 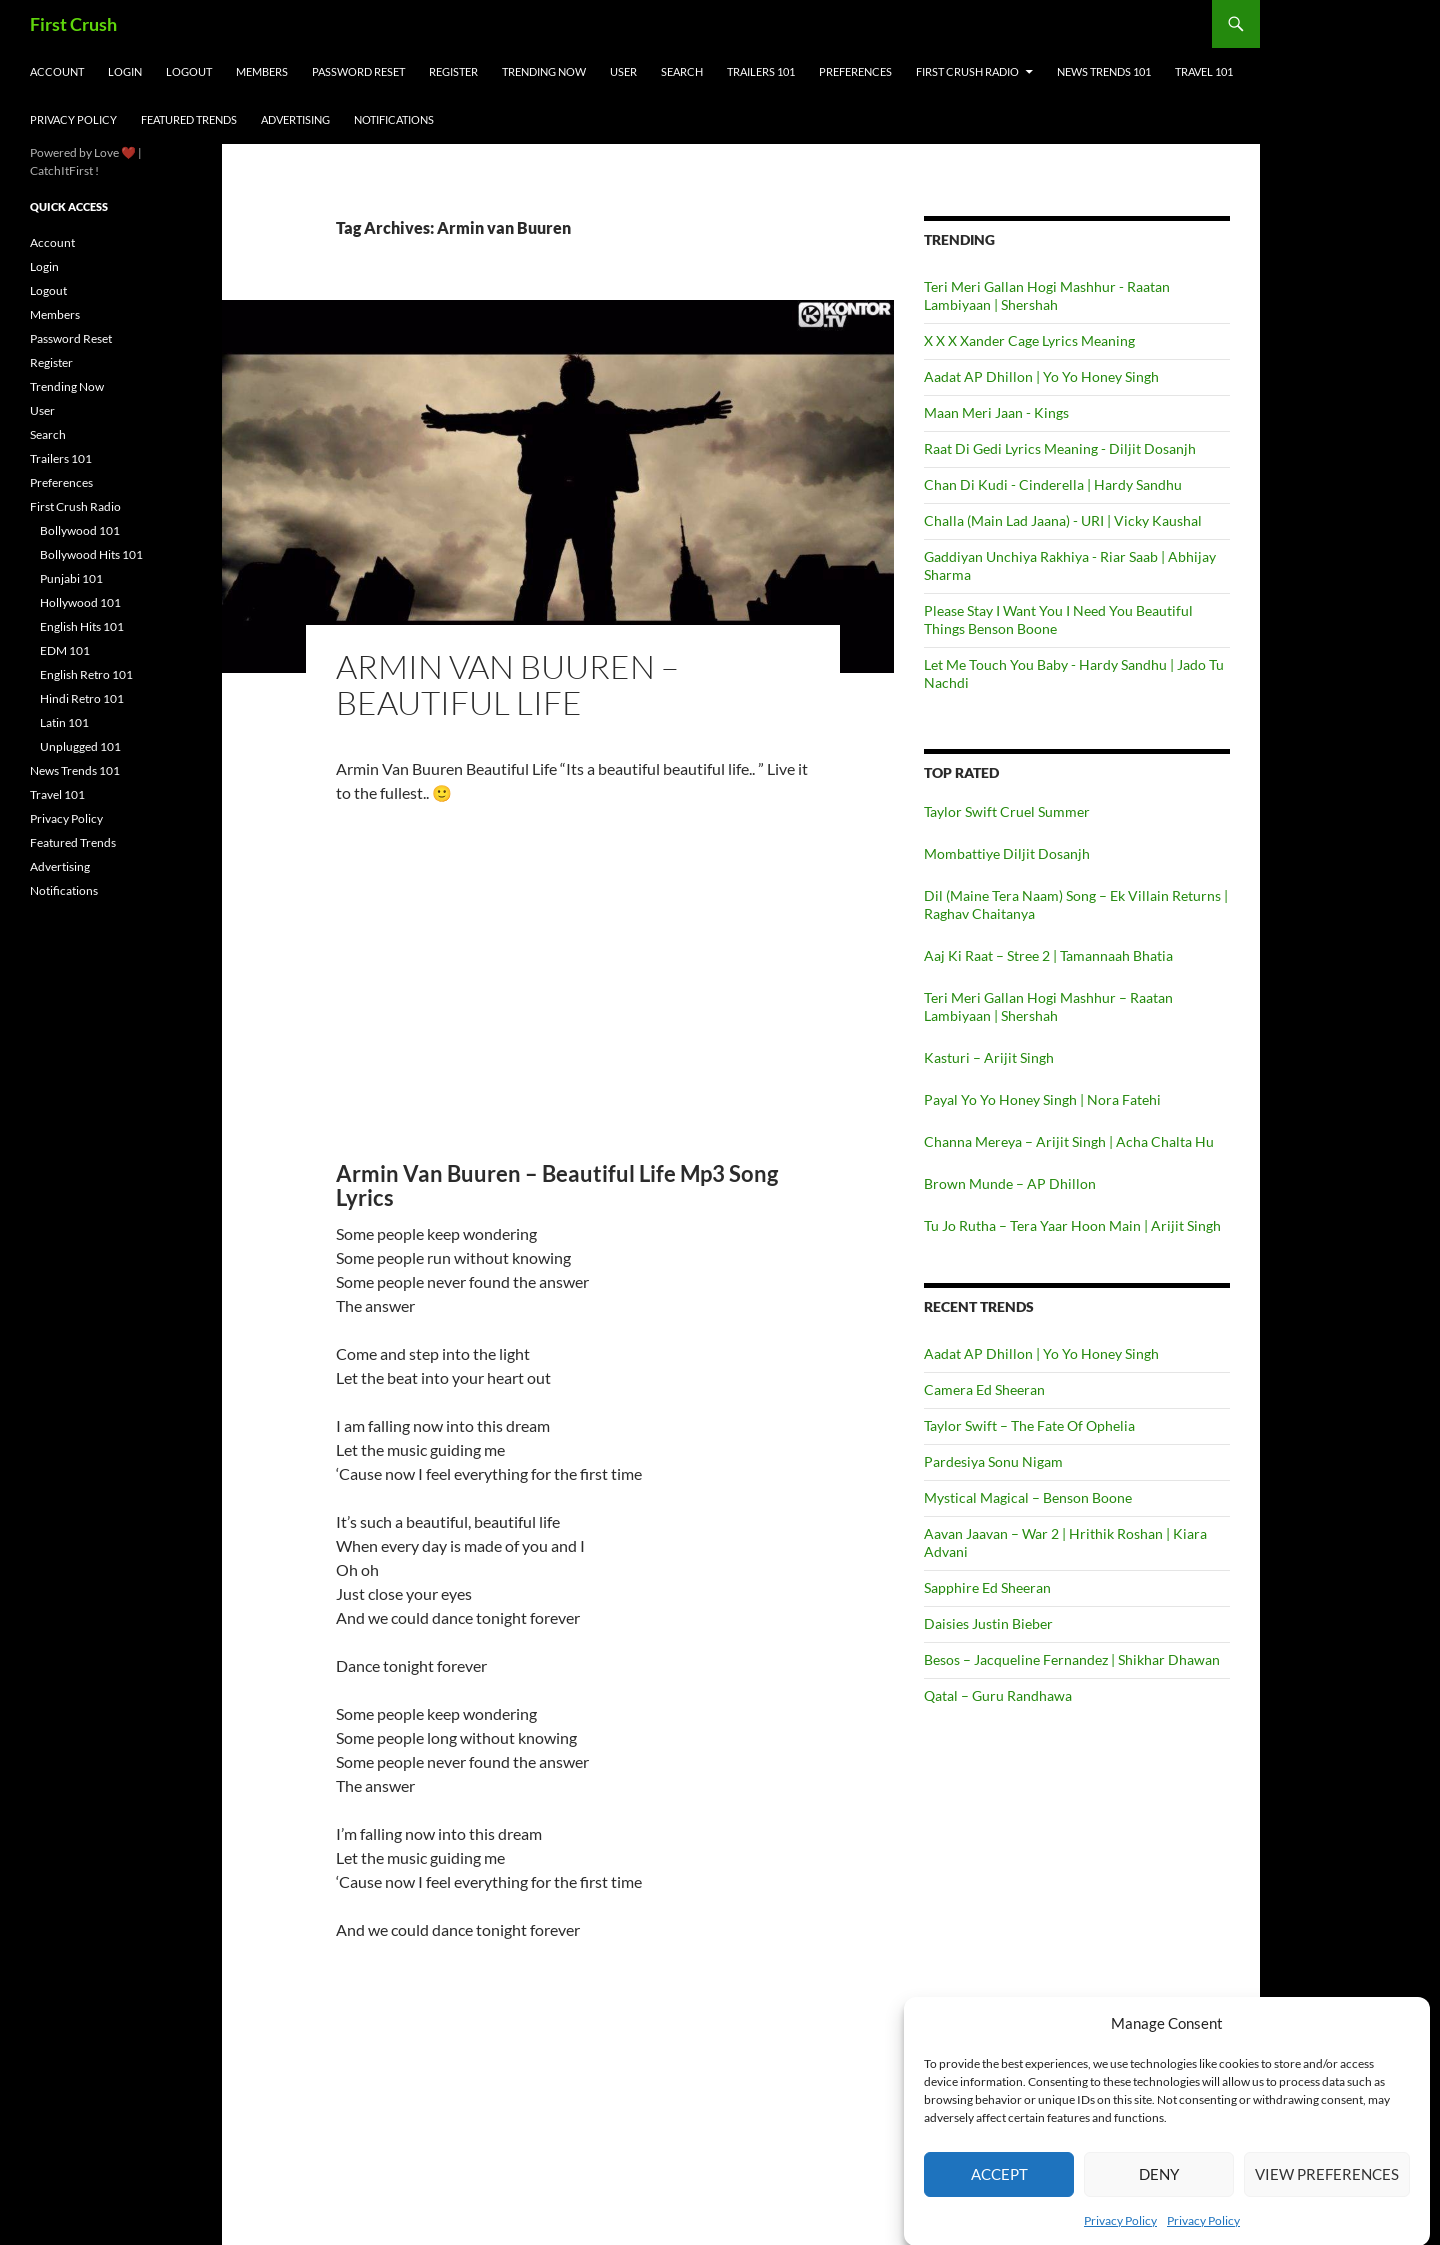 I want to click on Accept, so click(x=999, y=2192).